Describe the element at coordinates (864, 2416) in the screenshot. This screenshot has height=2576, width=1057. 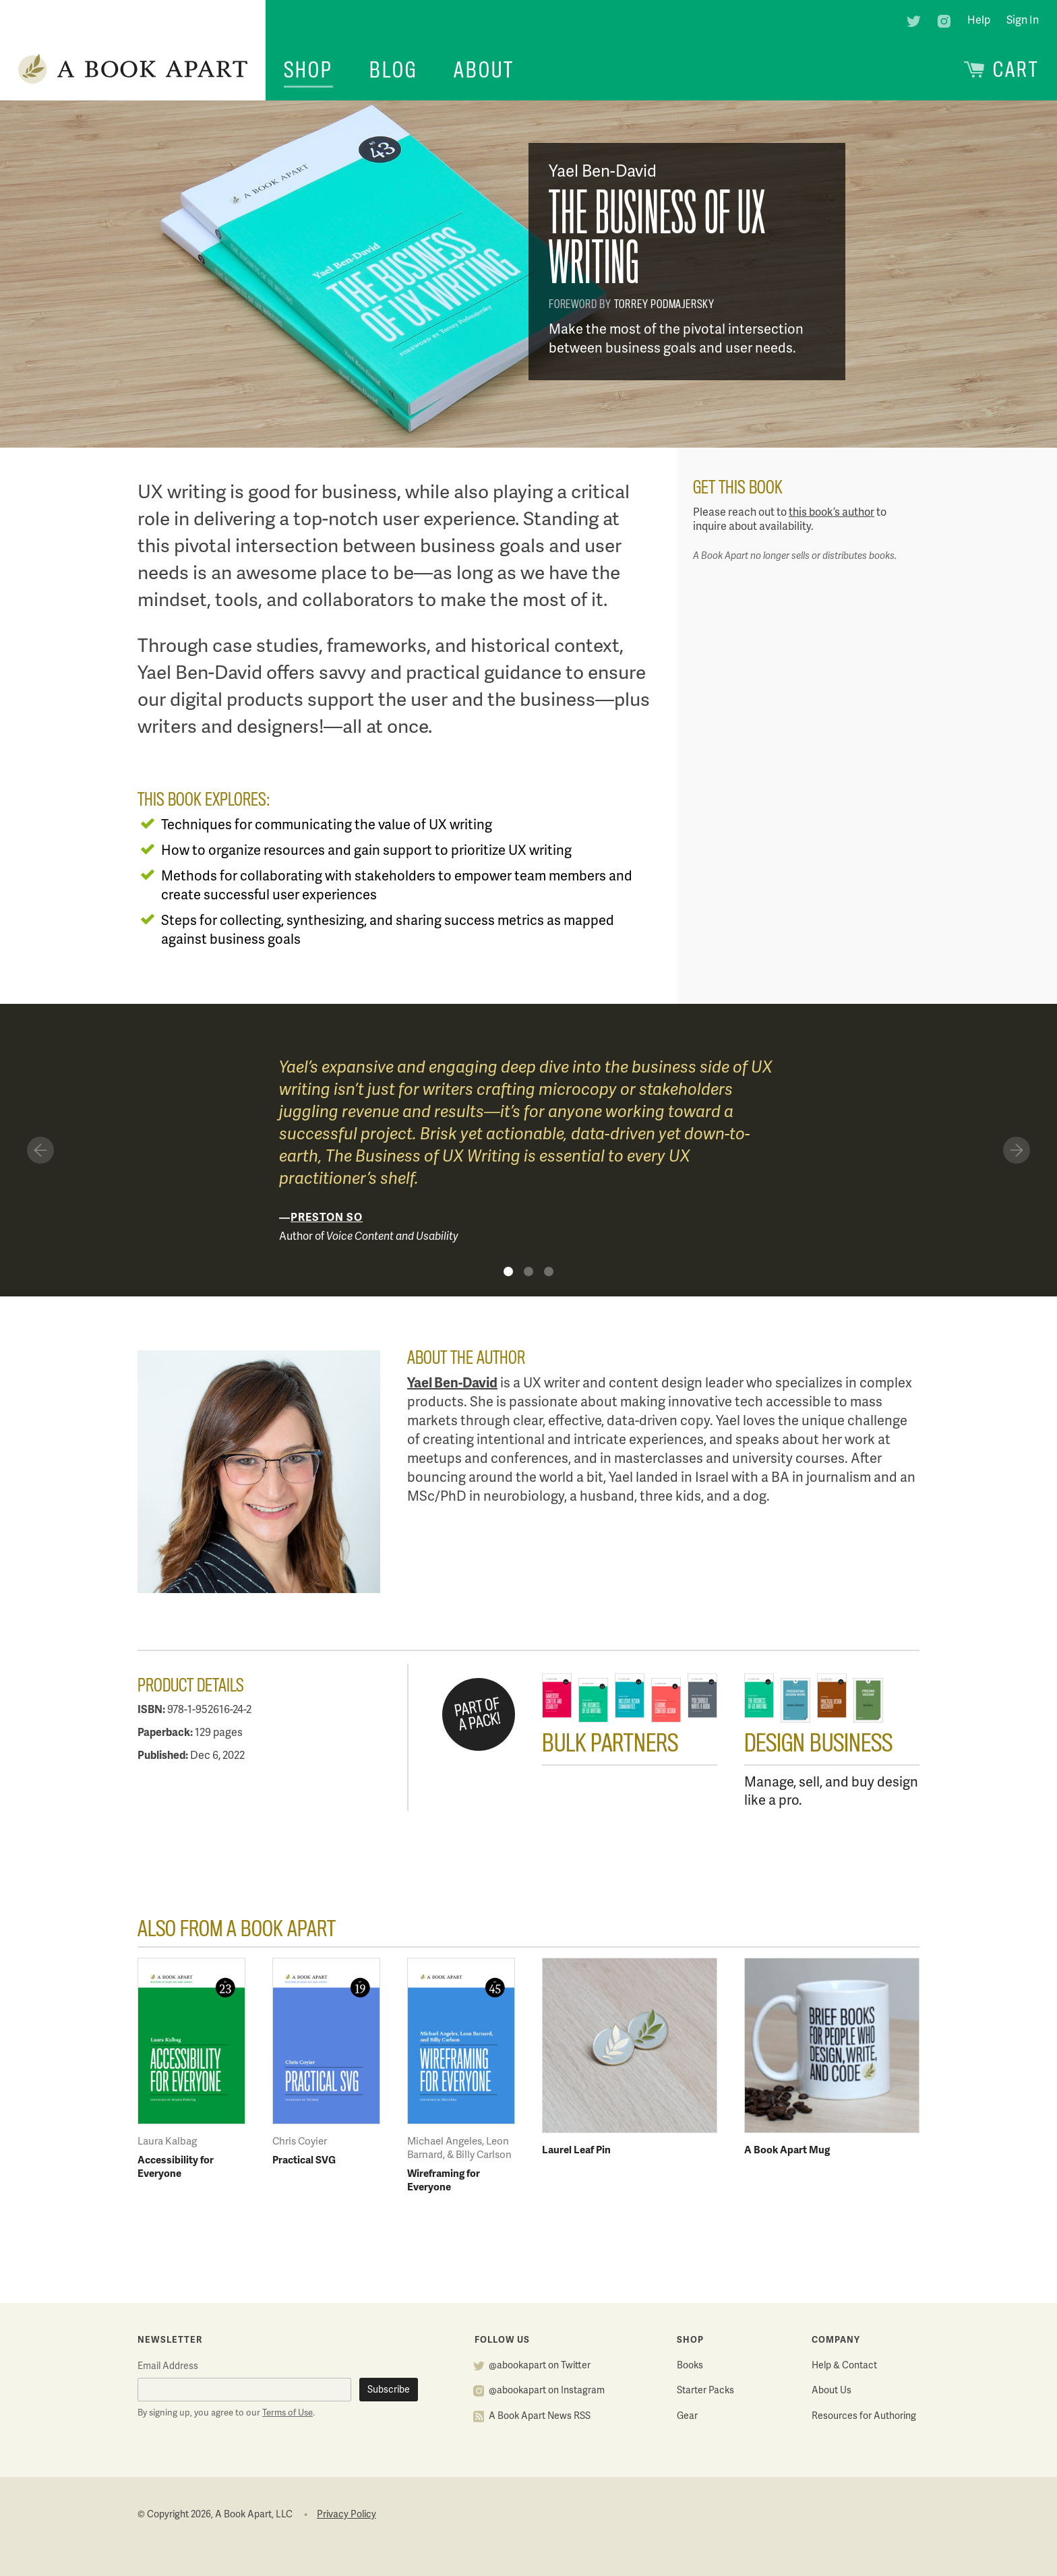
I see `Resources for Authoring` at that location.